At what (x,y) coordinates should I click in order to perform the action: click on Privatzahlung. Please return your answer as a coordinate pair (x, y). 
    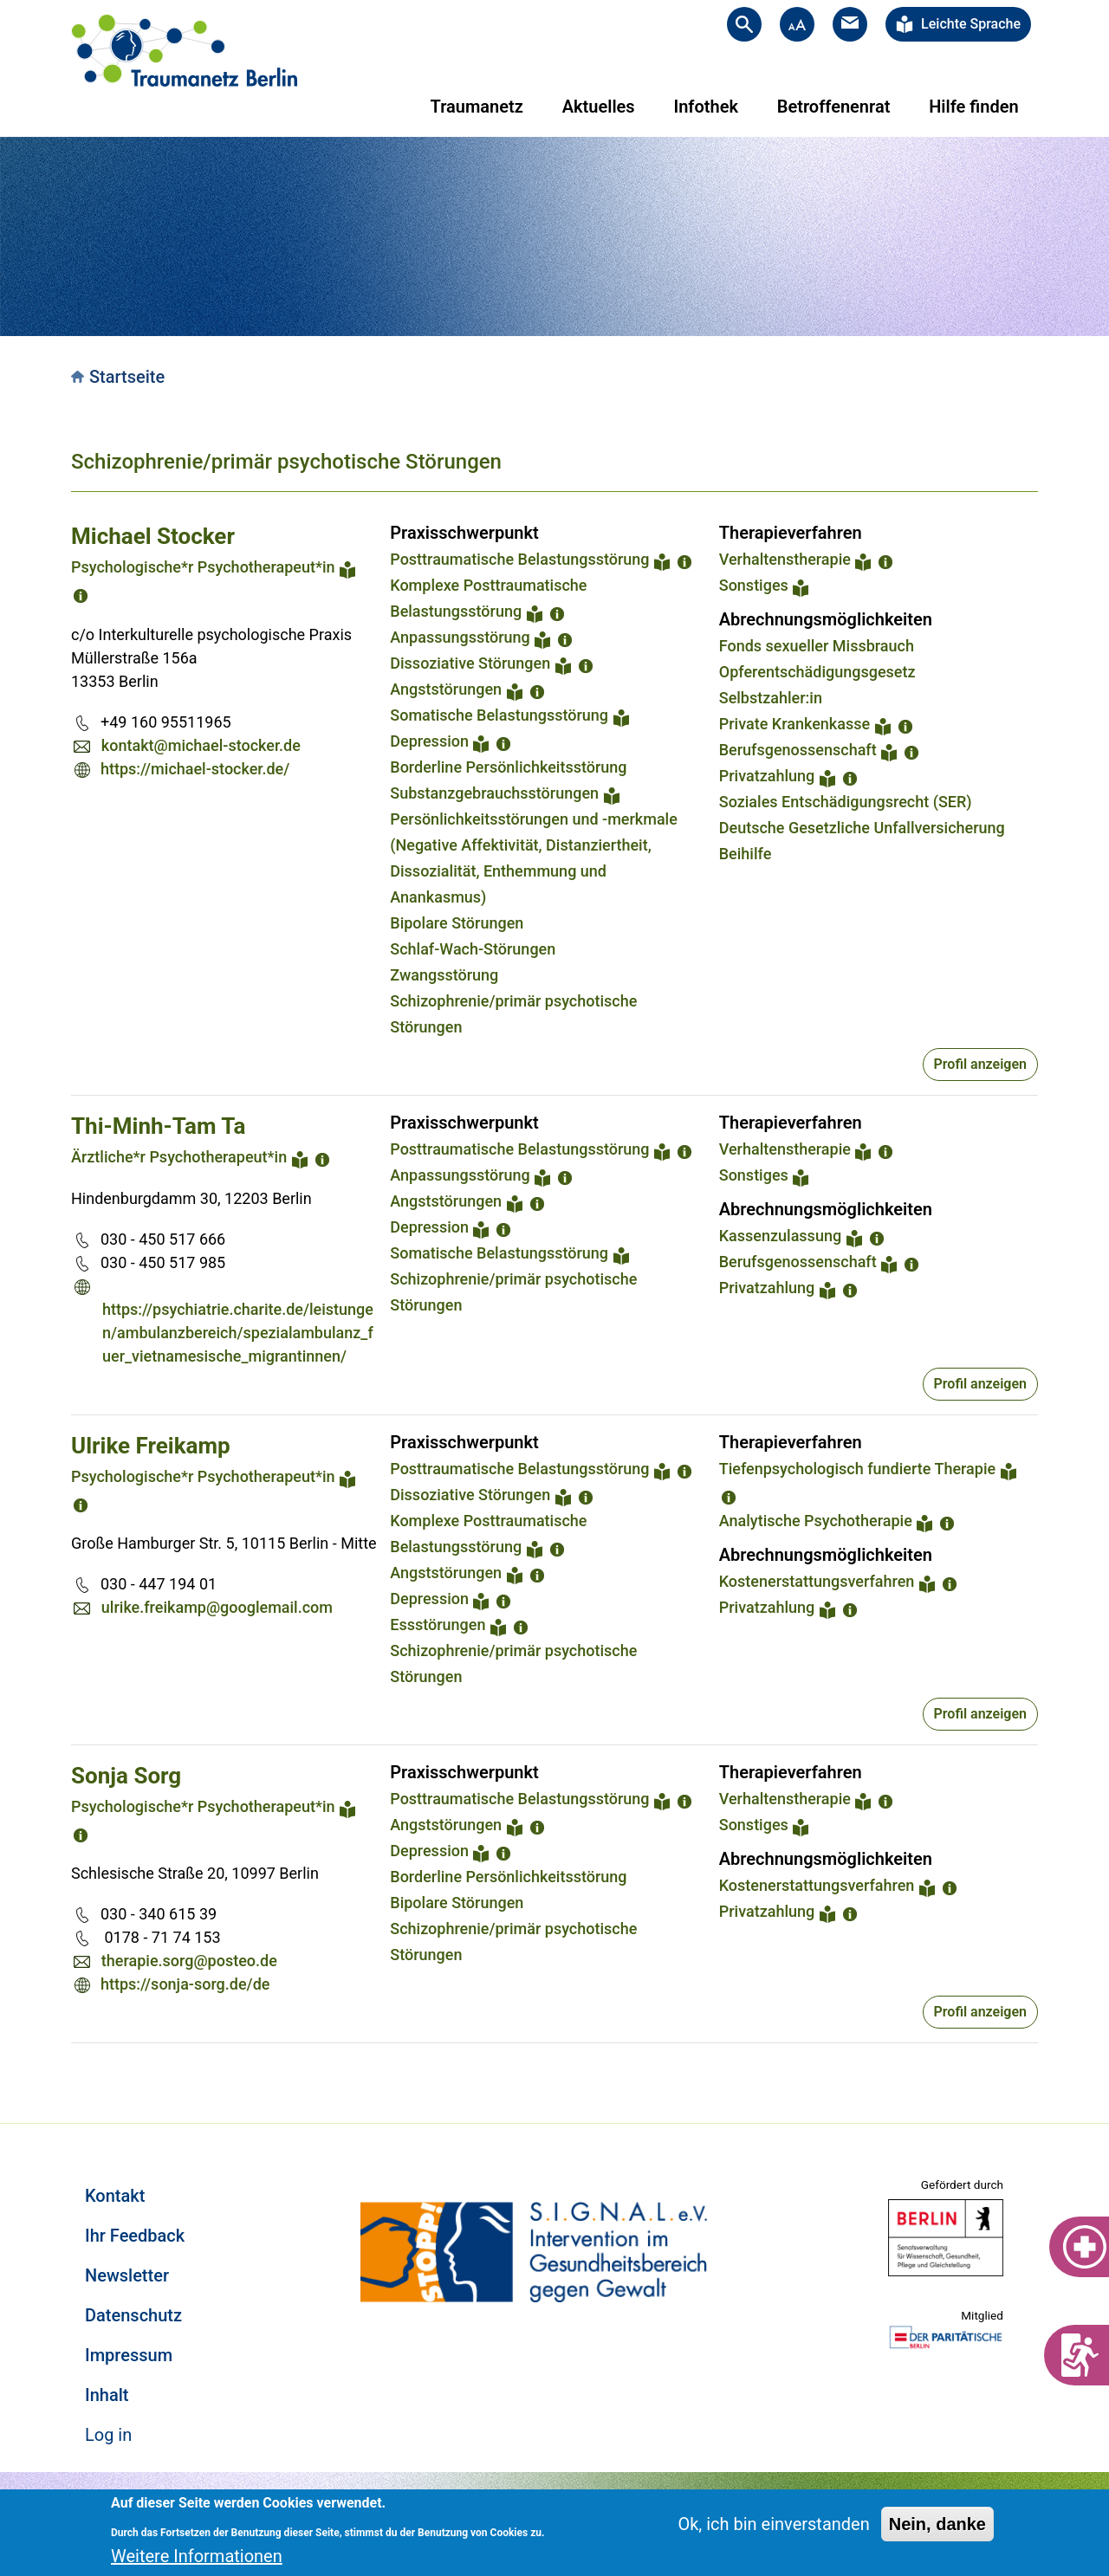
    Looking at the image, I should click on (767, 776).